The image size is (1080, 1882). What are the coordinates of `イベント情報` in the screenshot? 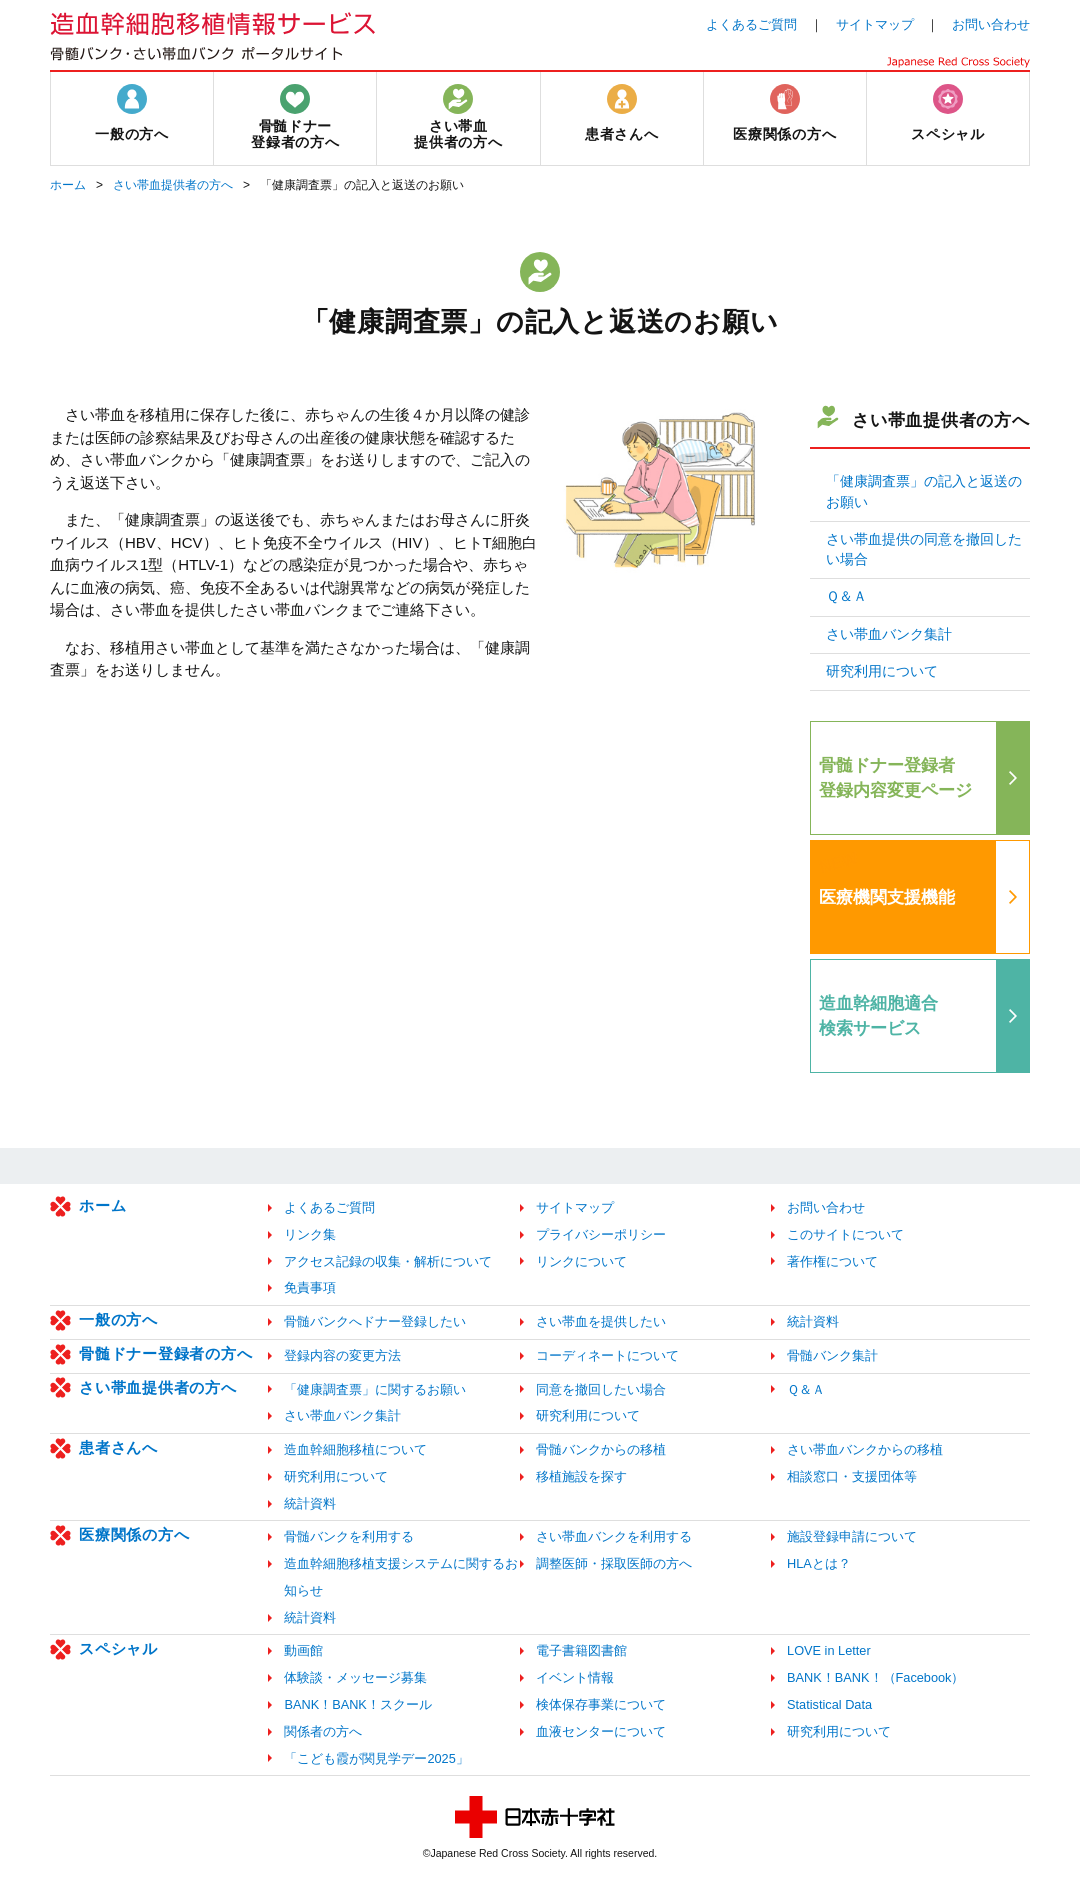 It's located at (575, 1677).